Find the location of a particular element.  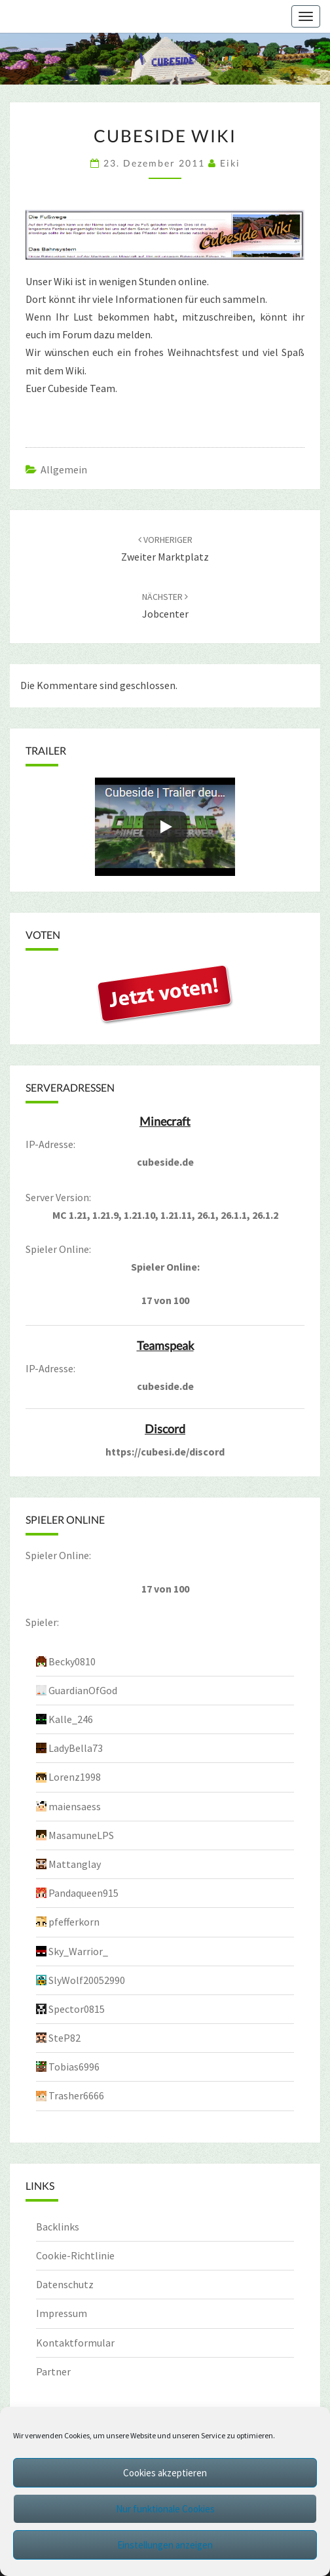

[region] is located at coordinates (165, 59).